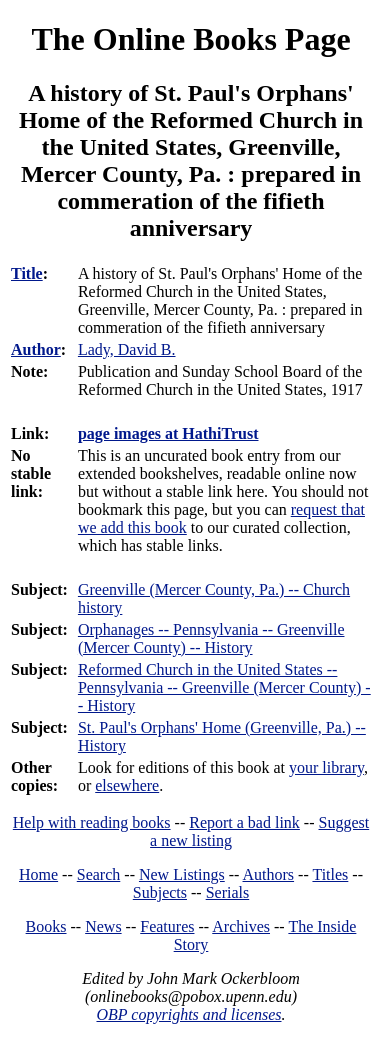  What do you see at coordinates (244, 822) in the screenshot?
I see `Report a bad link` at bounding box center [244, 822].